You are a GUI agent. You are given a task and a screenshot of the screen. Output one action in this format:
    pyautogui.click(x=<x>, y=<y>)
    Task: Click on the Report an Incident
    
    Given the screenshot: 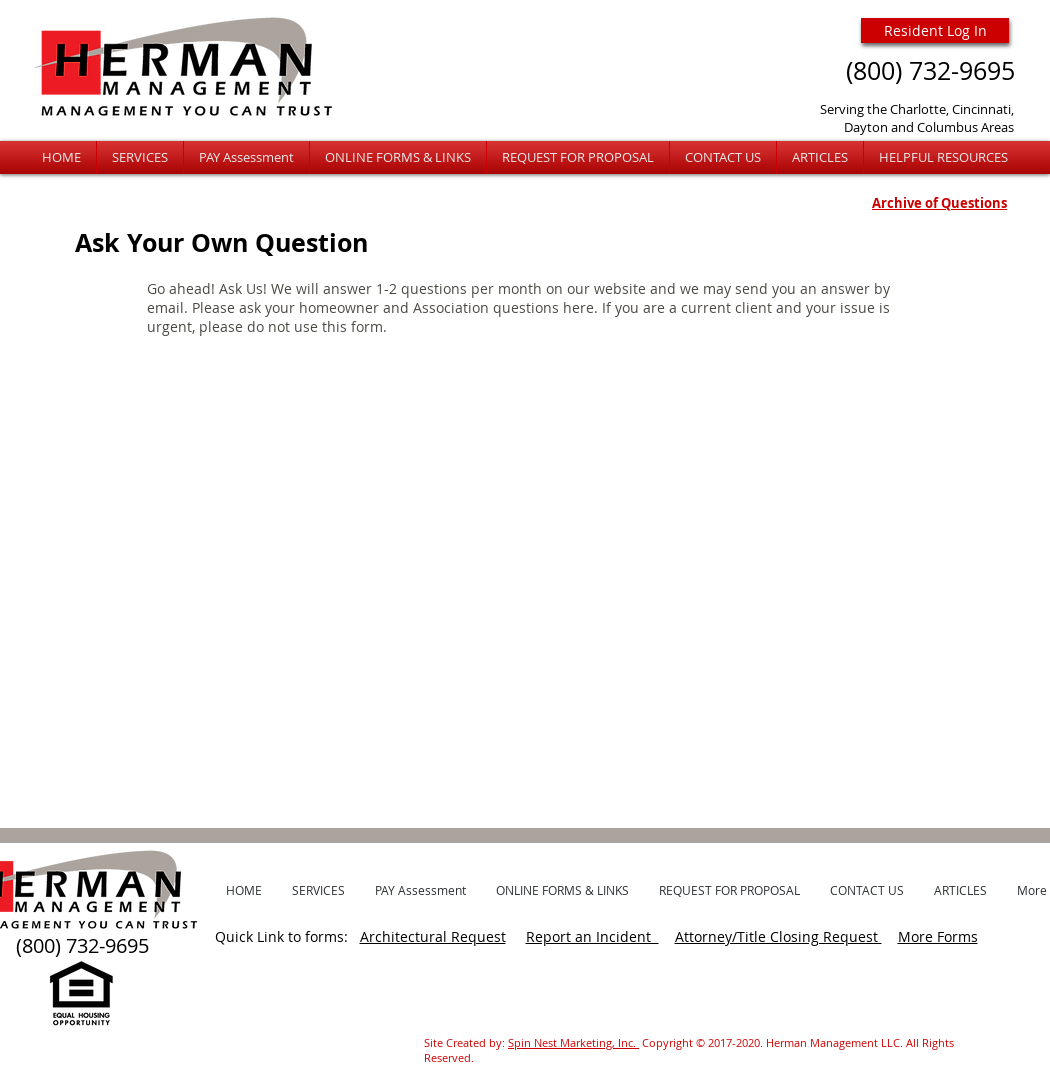 What is the action you would take?
    pyautogui.click(x=592, y=936)
    